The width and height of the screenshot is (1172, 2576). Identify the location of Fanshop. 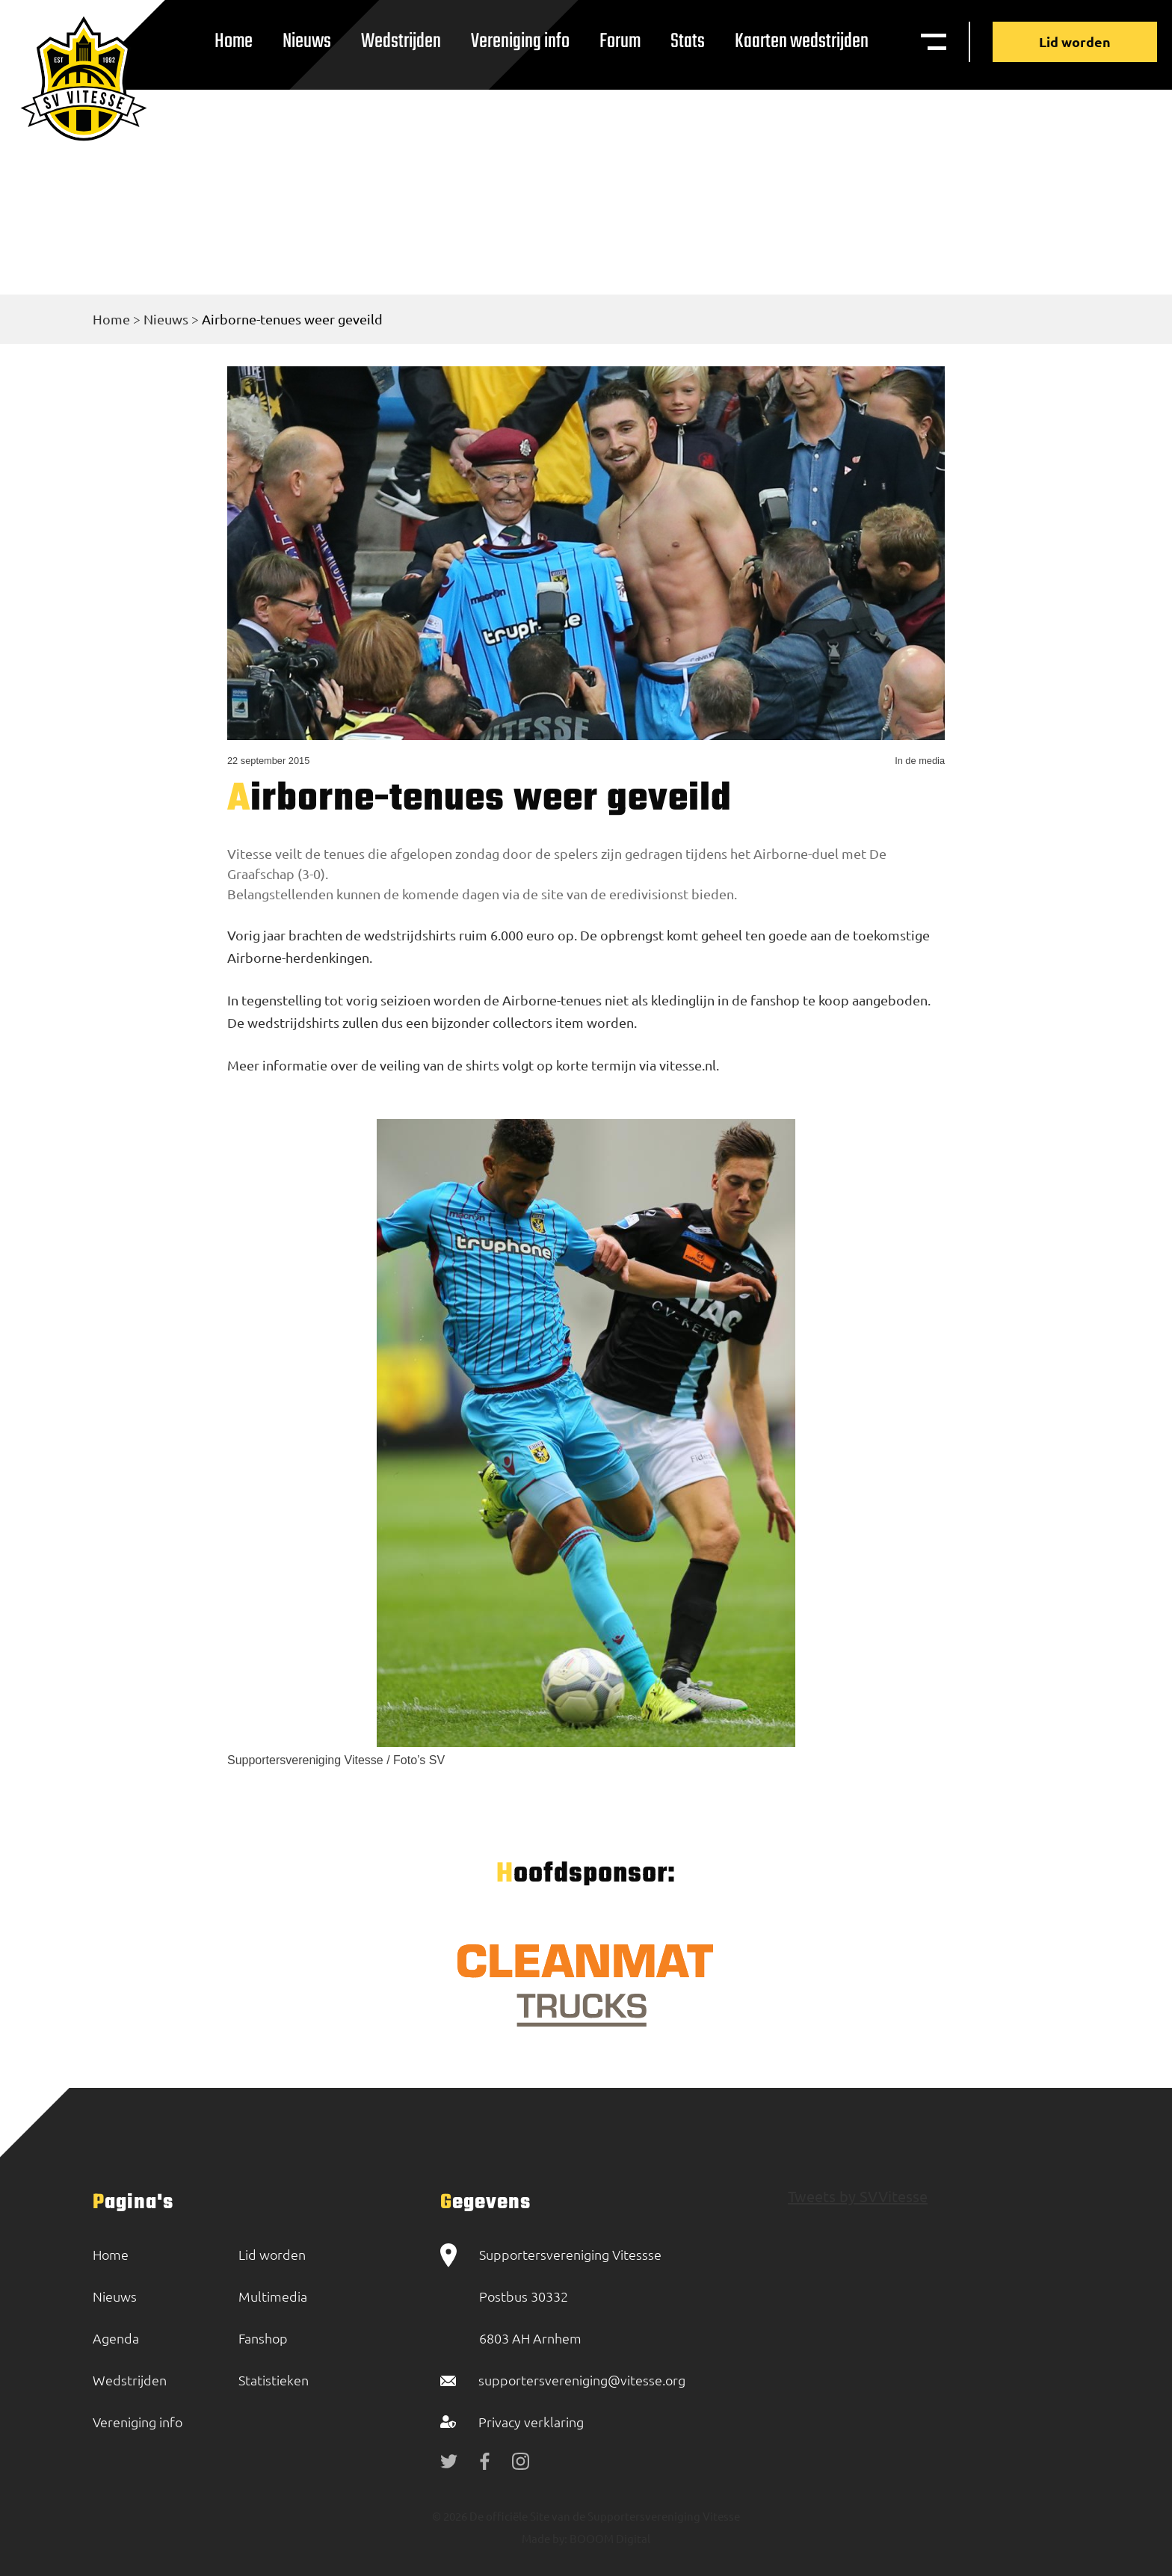
(263, 2338).